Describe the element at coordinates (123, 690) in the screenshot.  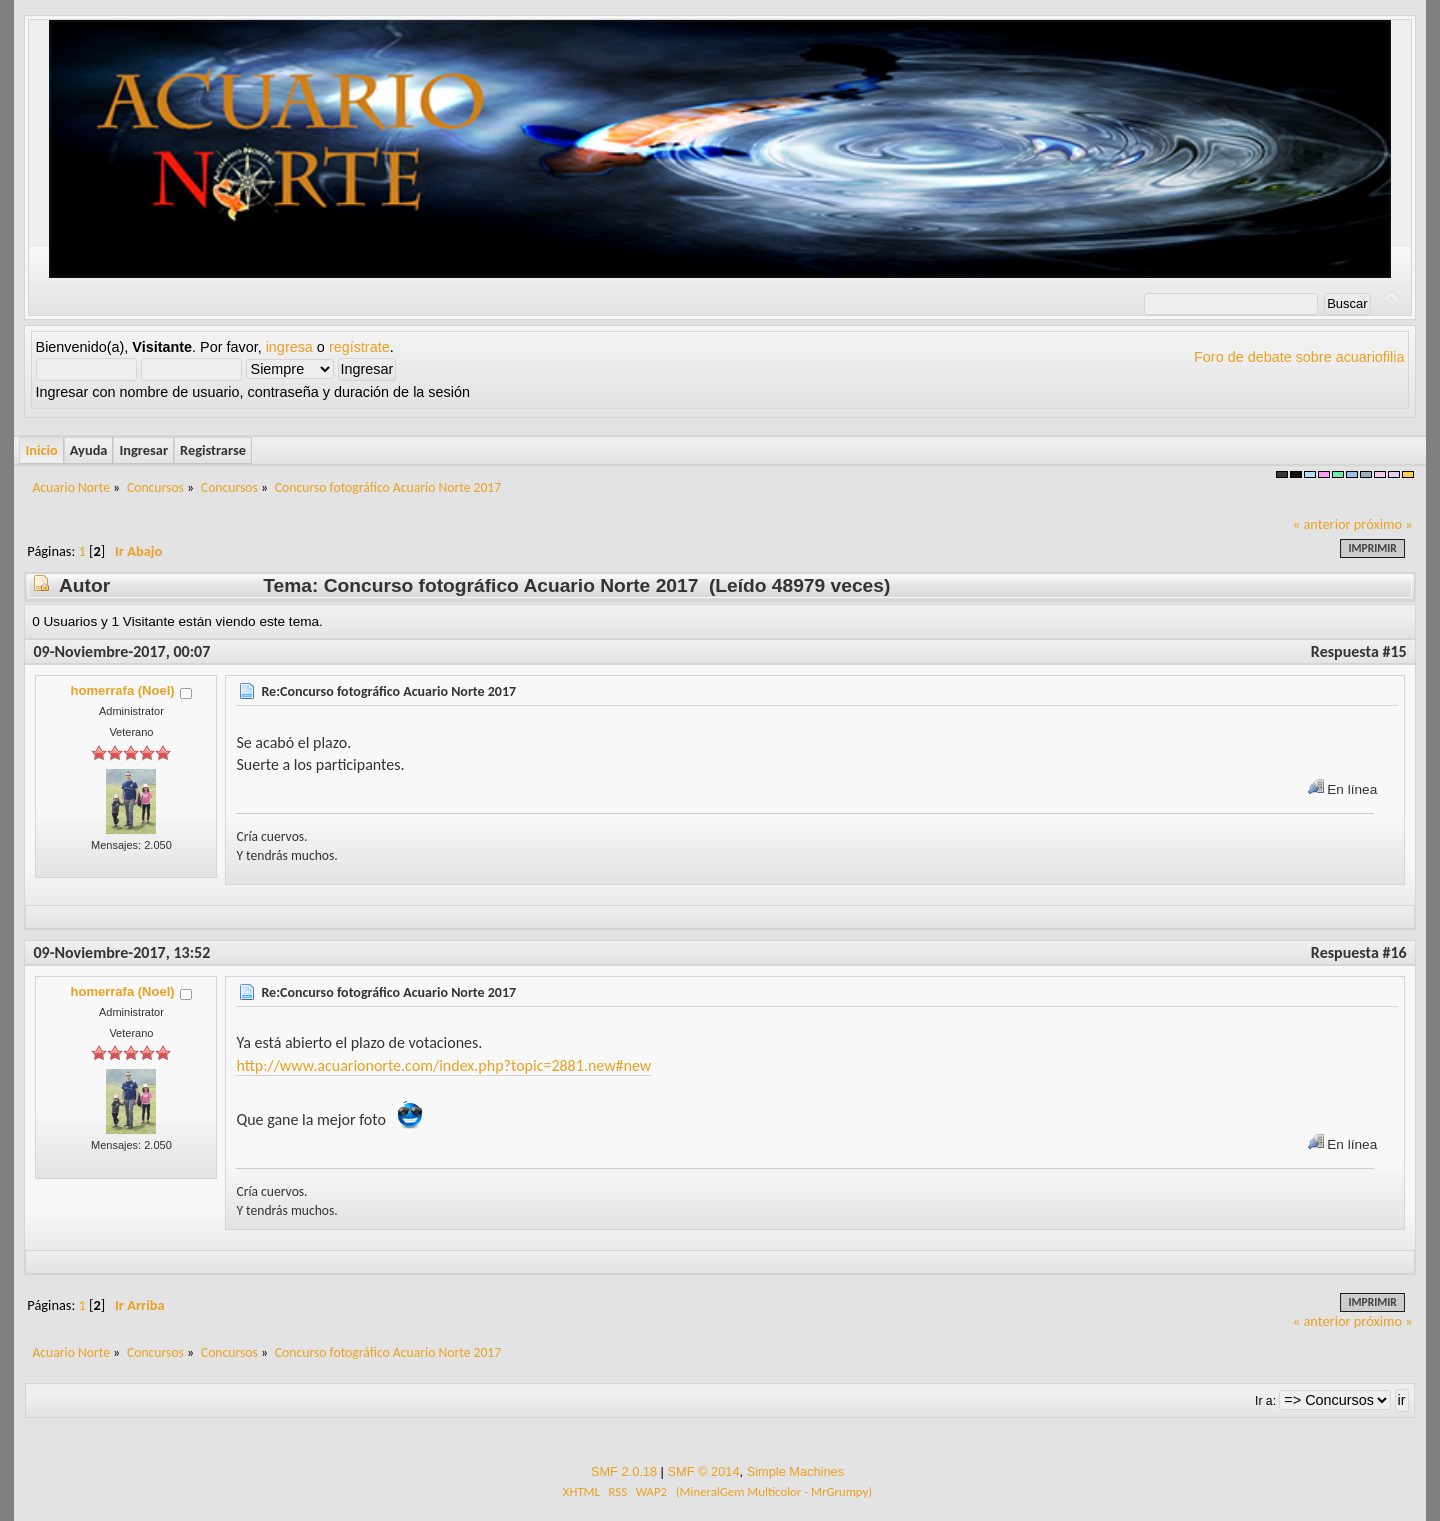
I see `homerrafa (Noel)` at that location.